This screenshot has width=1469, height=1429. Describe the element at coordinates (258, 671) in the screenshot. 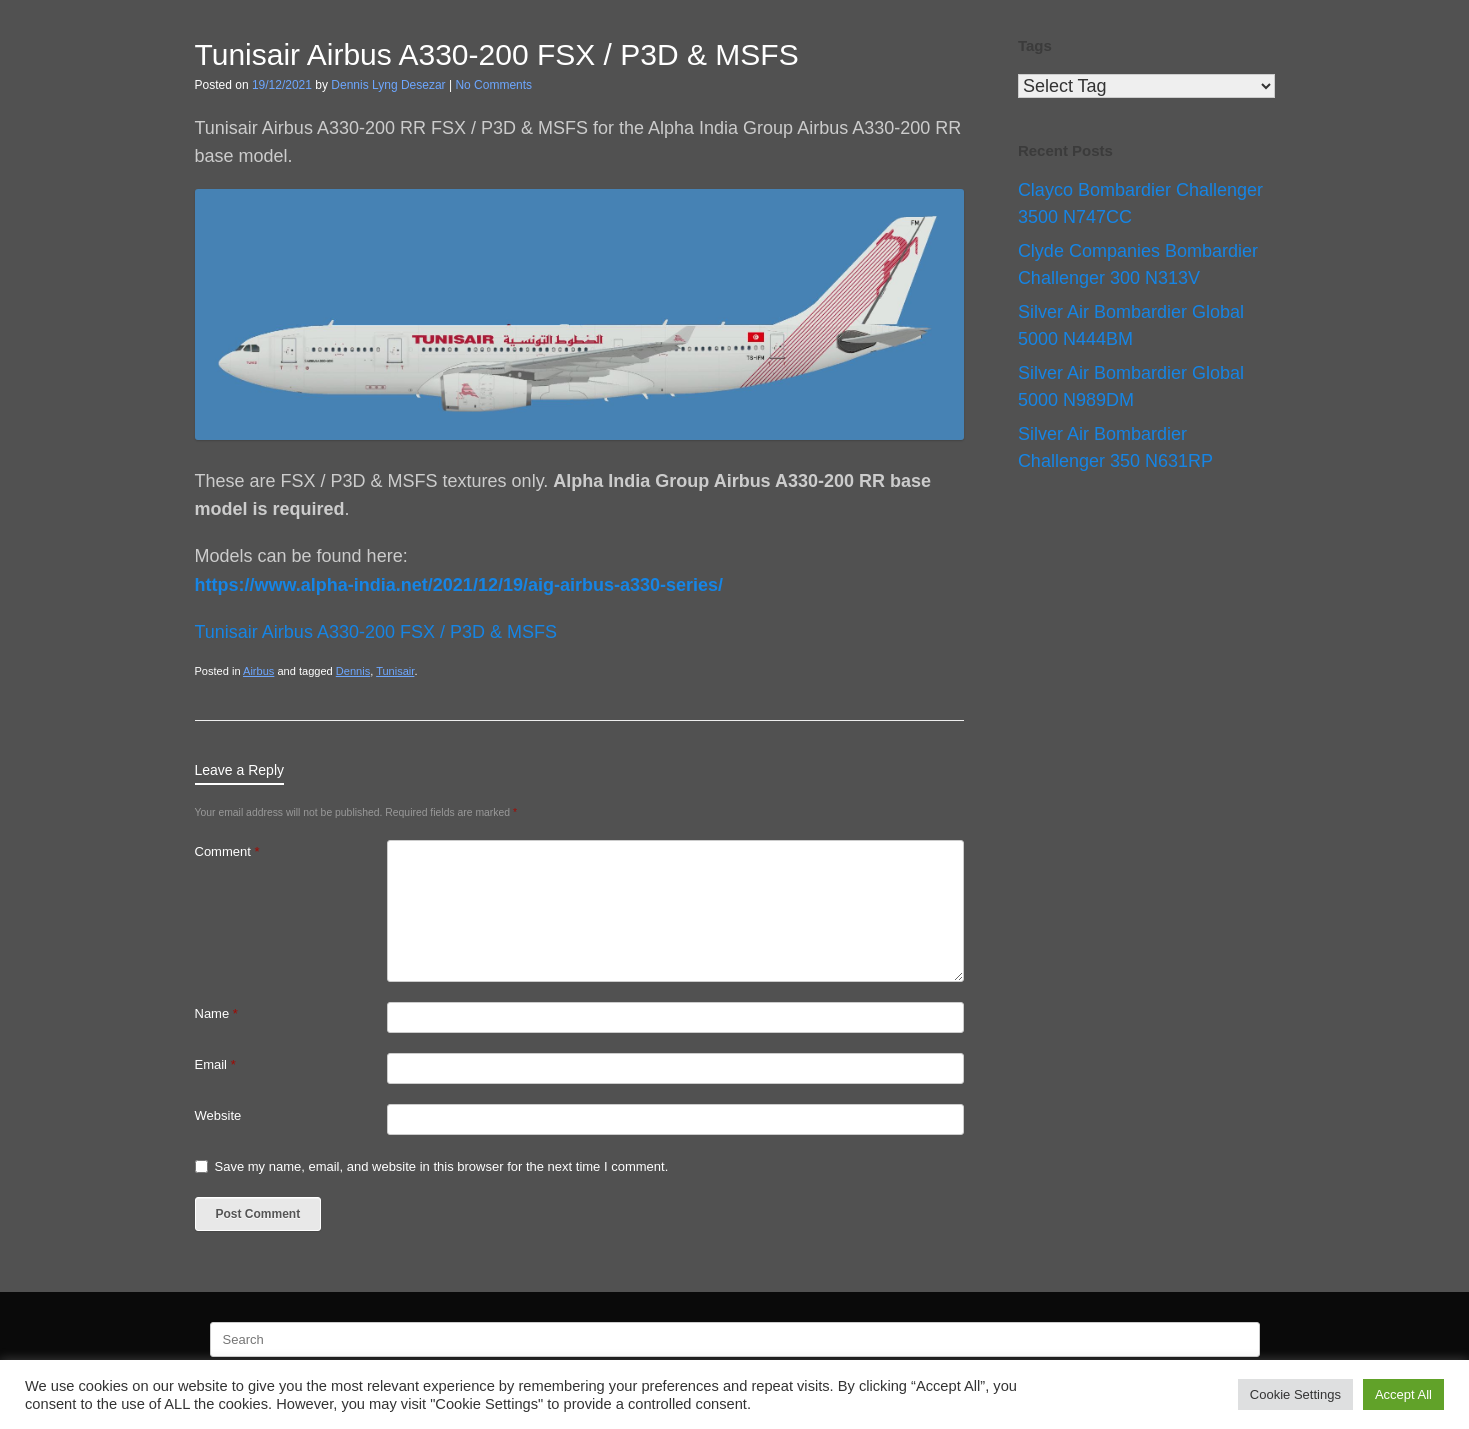

I see `Airbus` at that location.